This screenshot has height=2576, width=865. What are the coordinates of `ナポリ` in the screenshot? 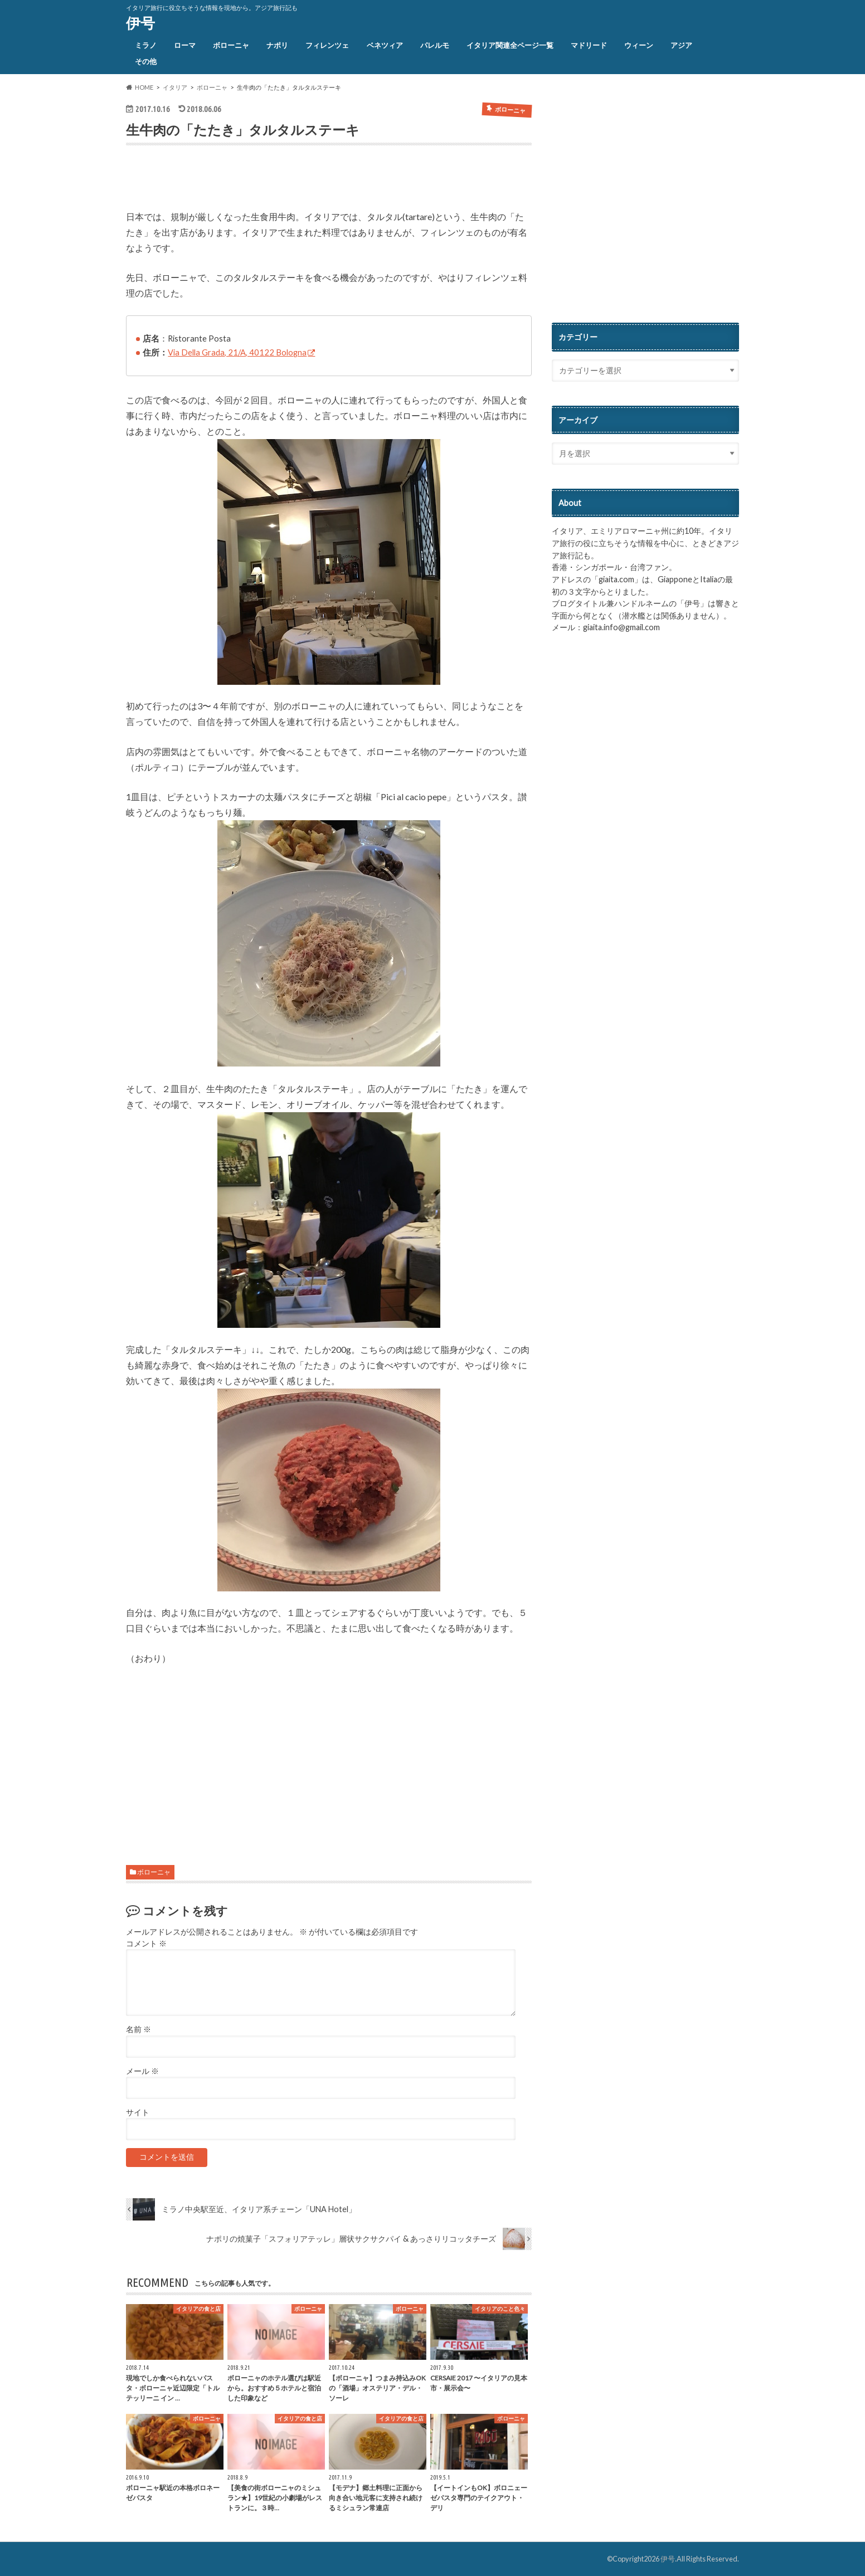 It's located at (277, 45).